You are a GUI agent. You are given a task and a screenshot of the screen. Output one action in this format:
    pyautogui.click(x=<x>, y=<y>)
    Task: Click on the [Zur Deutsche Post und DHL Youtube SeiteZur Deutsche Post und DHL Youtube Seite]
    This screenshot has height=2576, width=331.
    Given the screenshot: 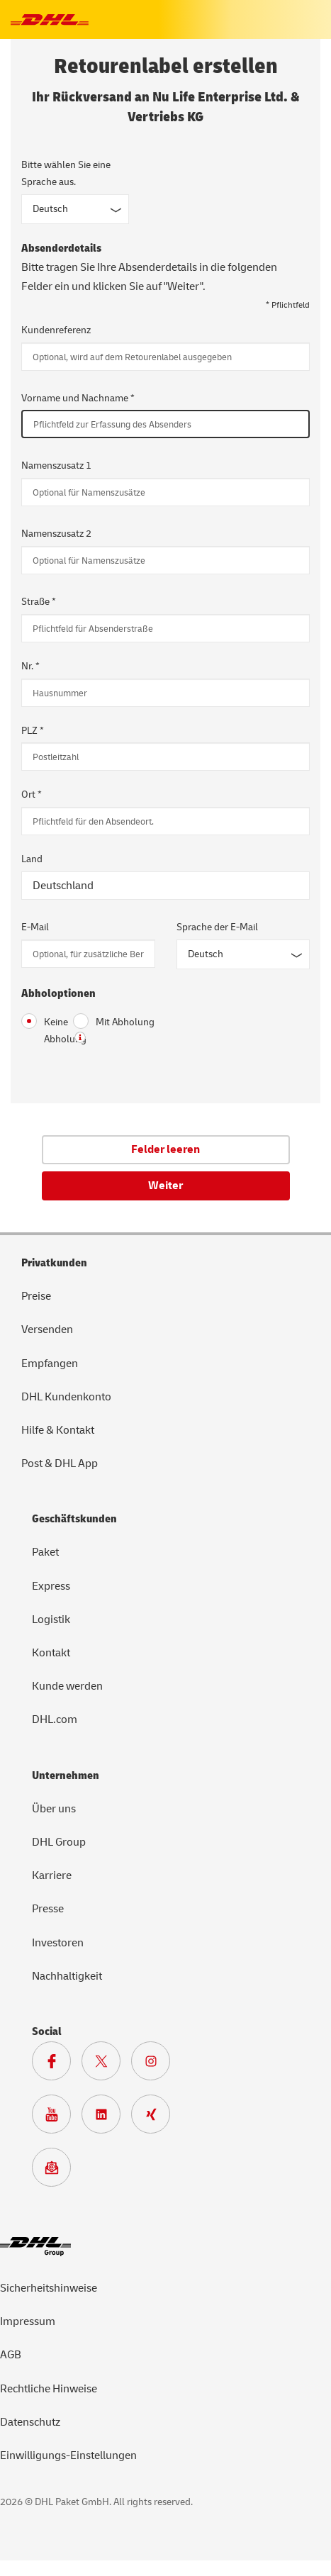 What is the action you would take?
    pyautogui.click(x=57, y=2118)
    